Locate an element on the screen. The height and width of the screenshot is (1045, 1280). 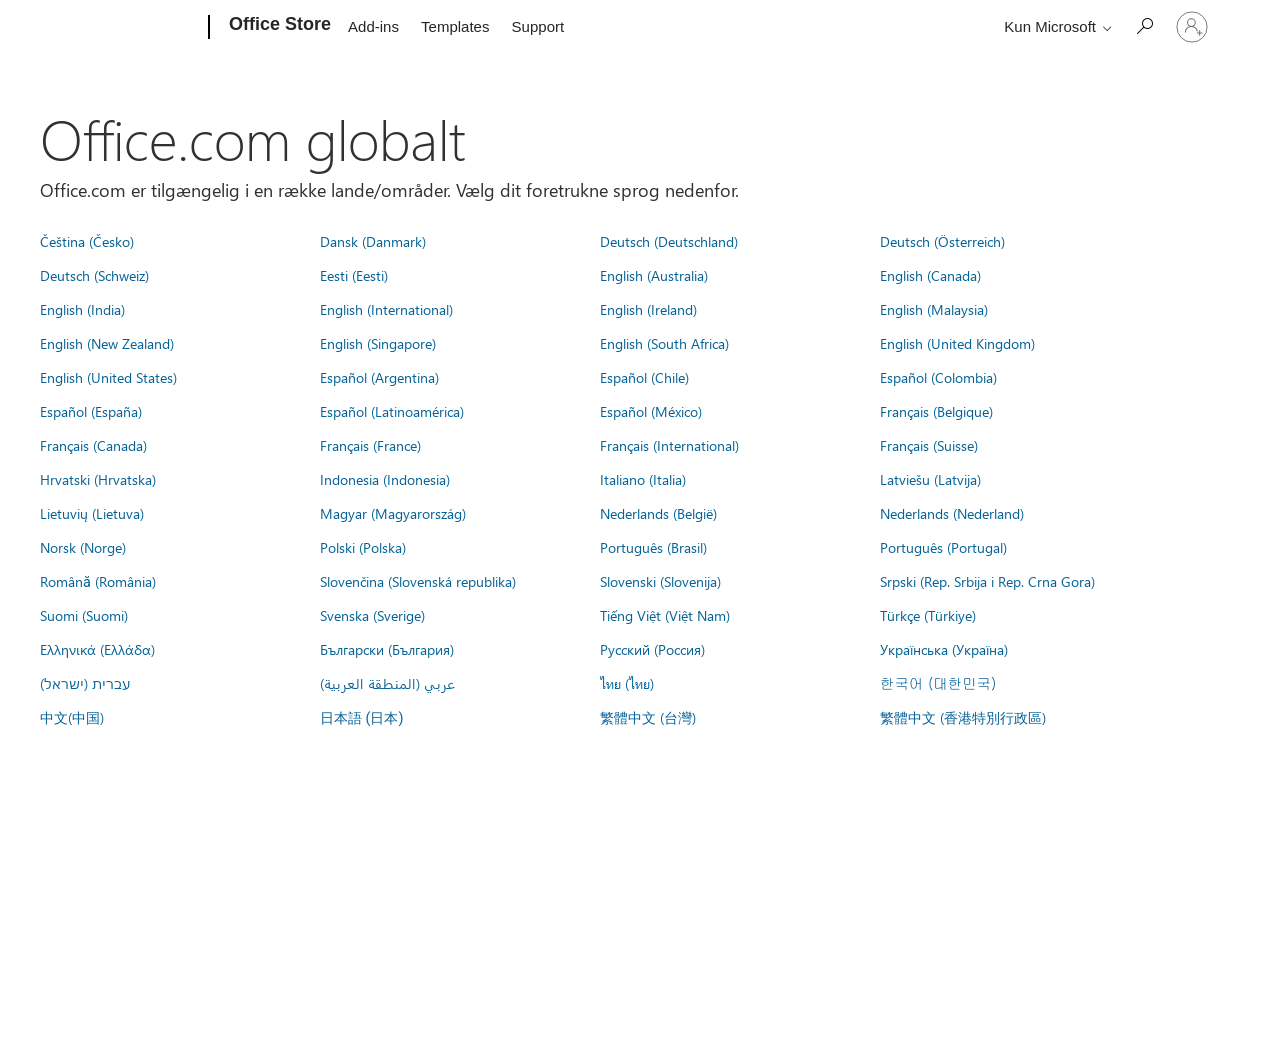
Türkçe (Türkiye) is located at coordinates (928, 615).